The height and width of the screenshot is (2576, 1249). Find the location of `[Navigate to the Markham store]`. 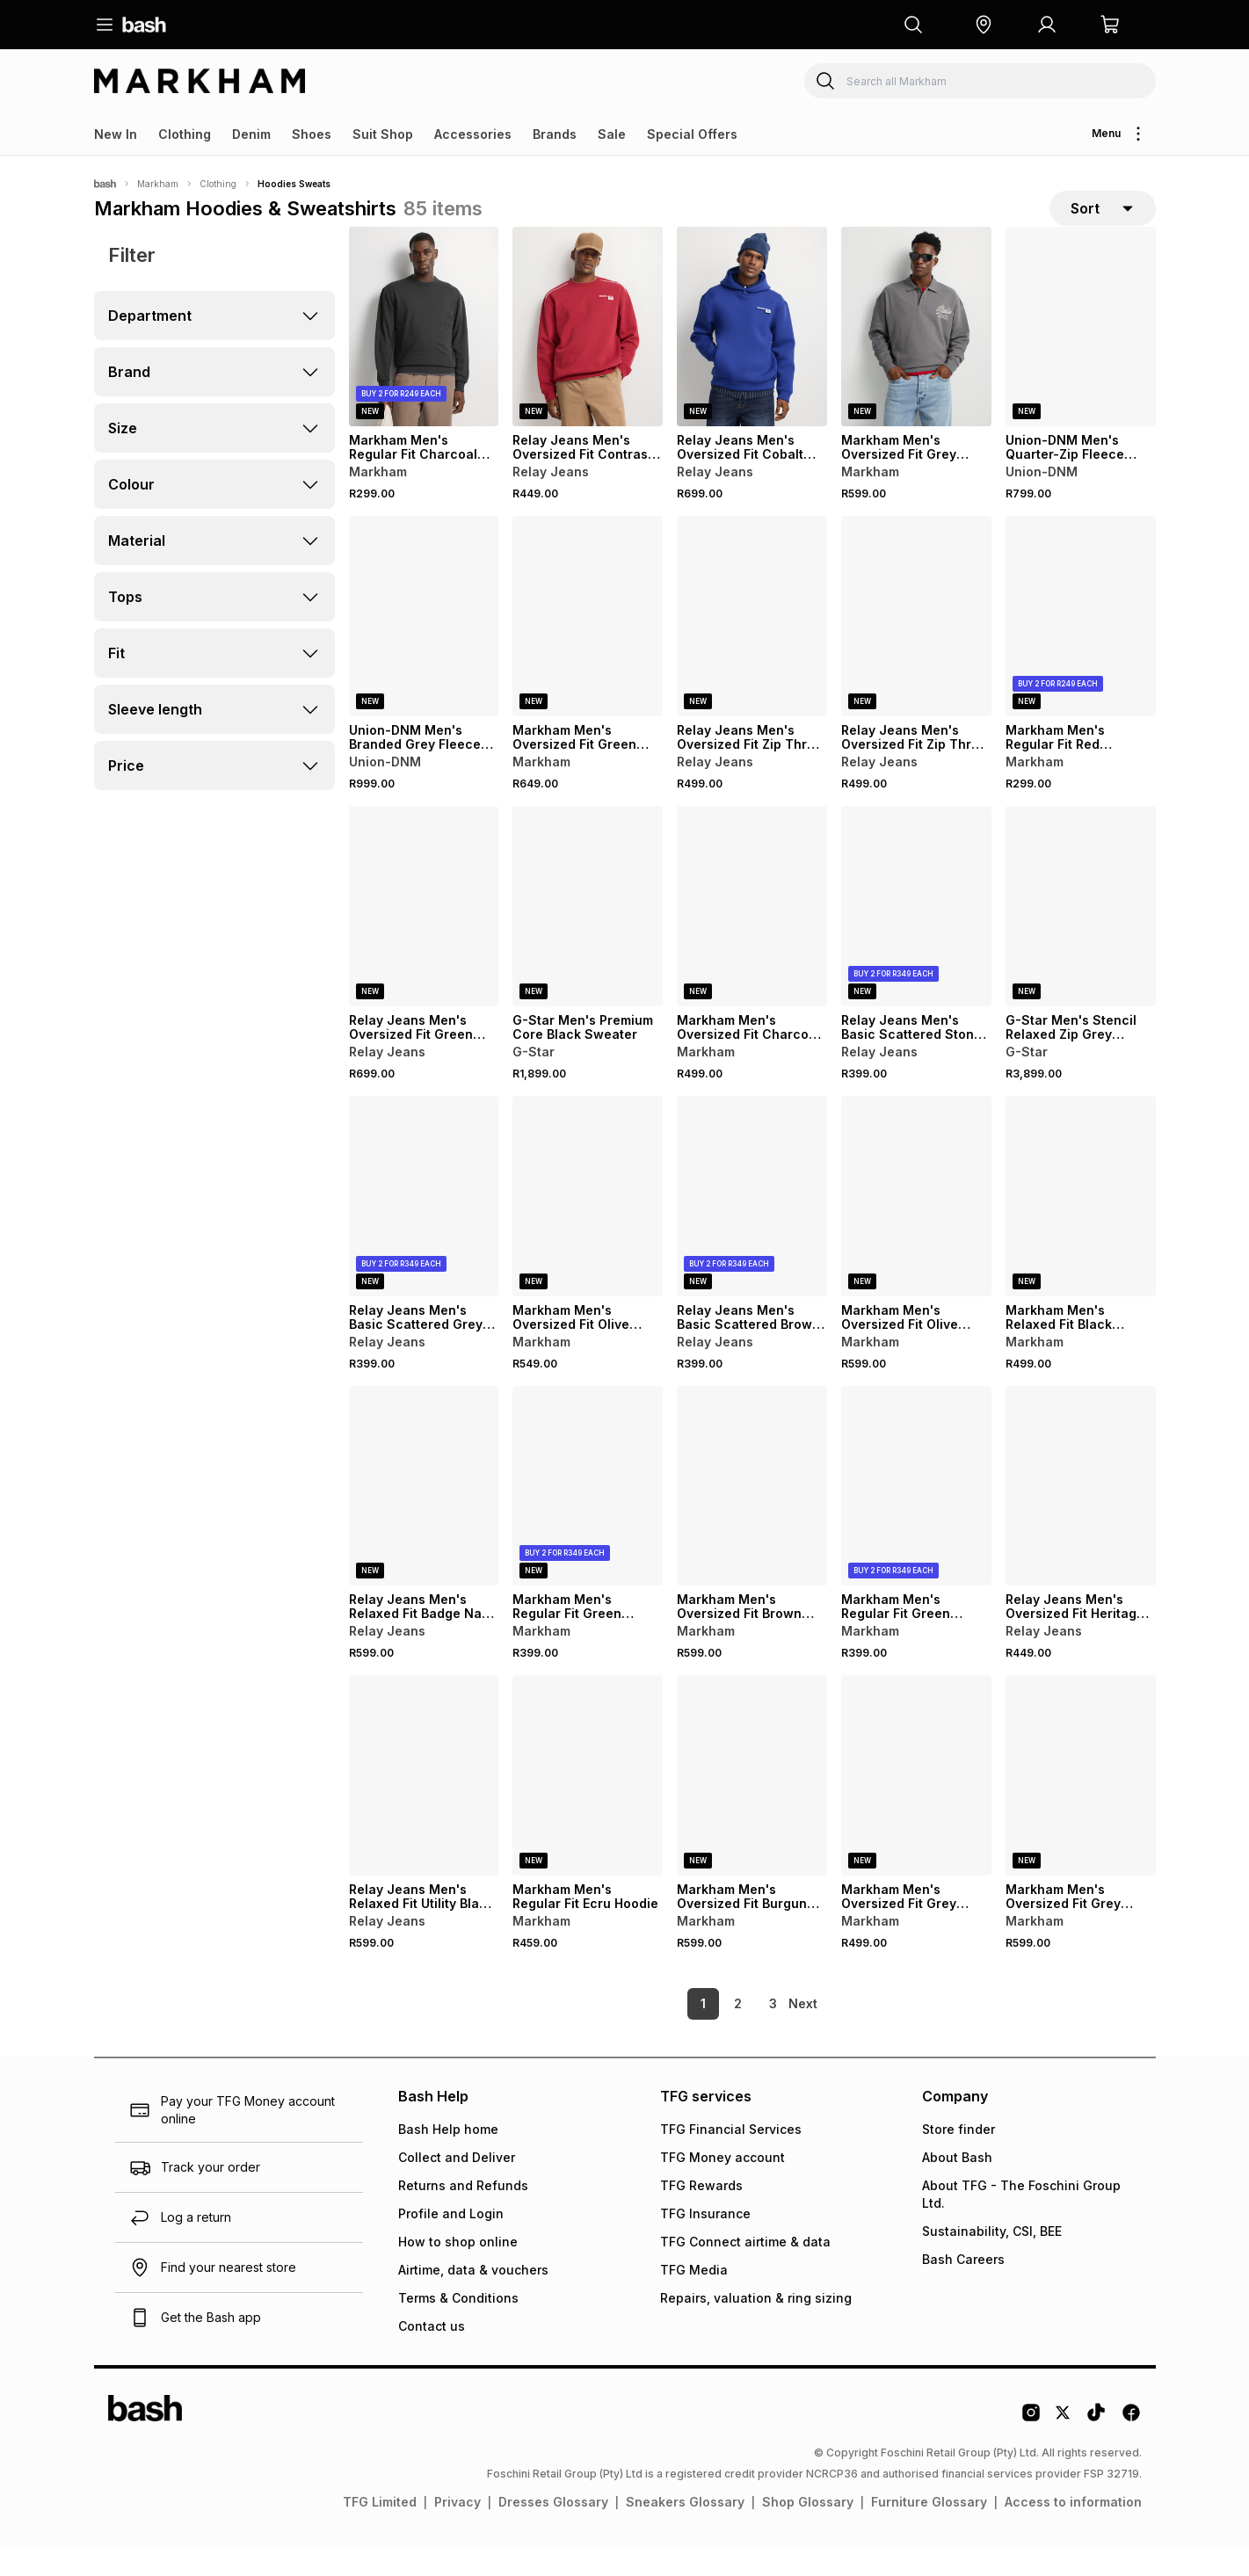

[Navigate to the Markham store] is located at coordinates (199, 81).